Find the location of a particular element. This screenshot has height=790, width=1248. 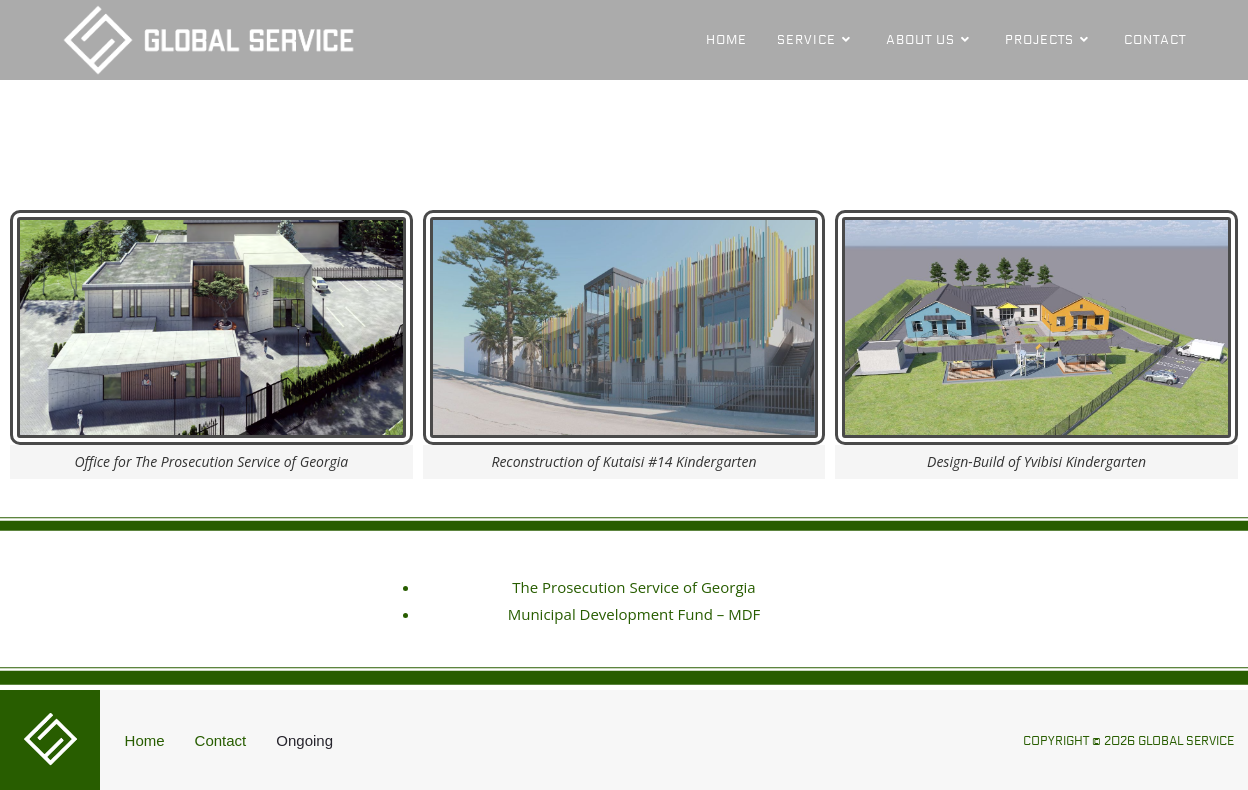

Ongoing is located at coordinates (304, 740).